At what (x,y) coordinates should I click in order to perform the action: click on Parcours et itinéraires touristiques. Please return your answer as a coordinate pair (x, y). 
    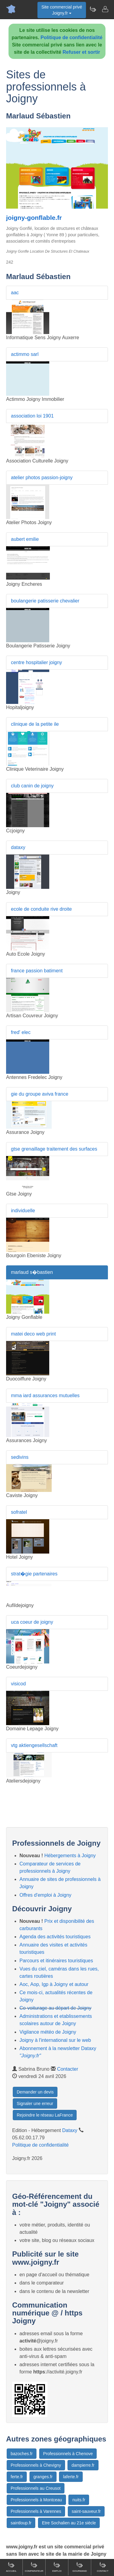
    Looking at the image, I should click on (56, 1960).